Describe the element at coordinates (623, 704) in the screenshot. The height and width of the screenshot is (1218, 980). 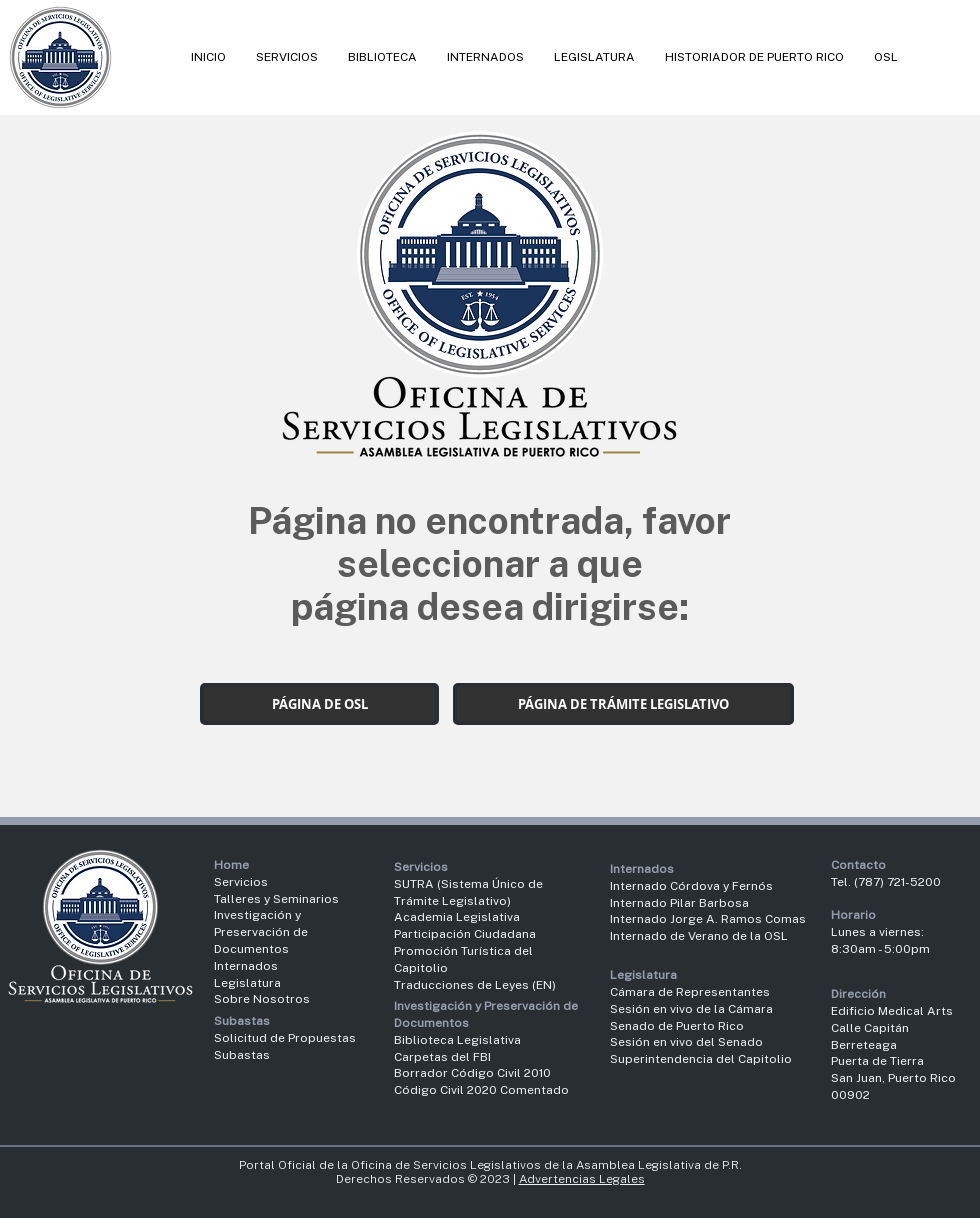
I see `[PÁGINA DE TRÁMITE LEGISLATIVO]` at that location.